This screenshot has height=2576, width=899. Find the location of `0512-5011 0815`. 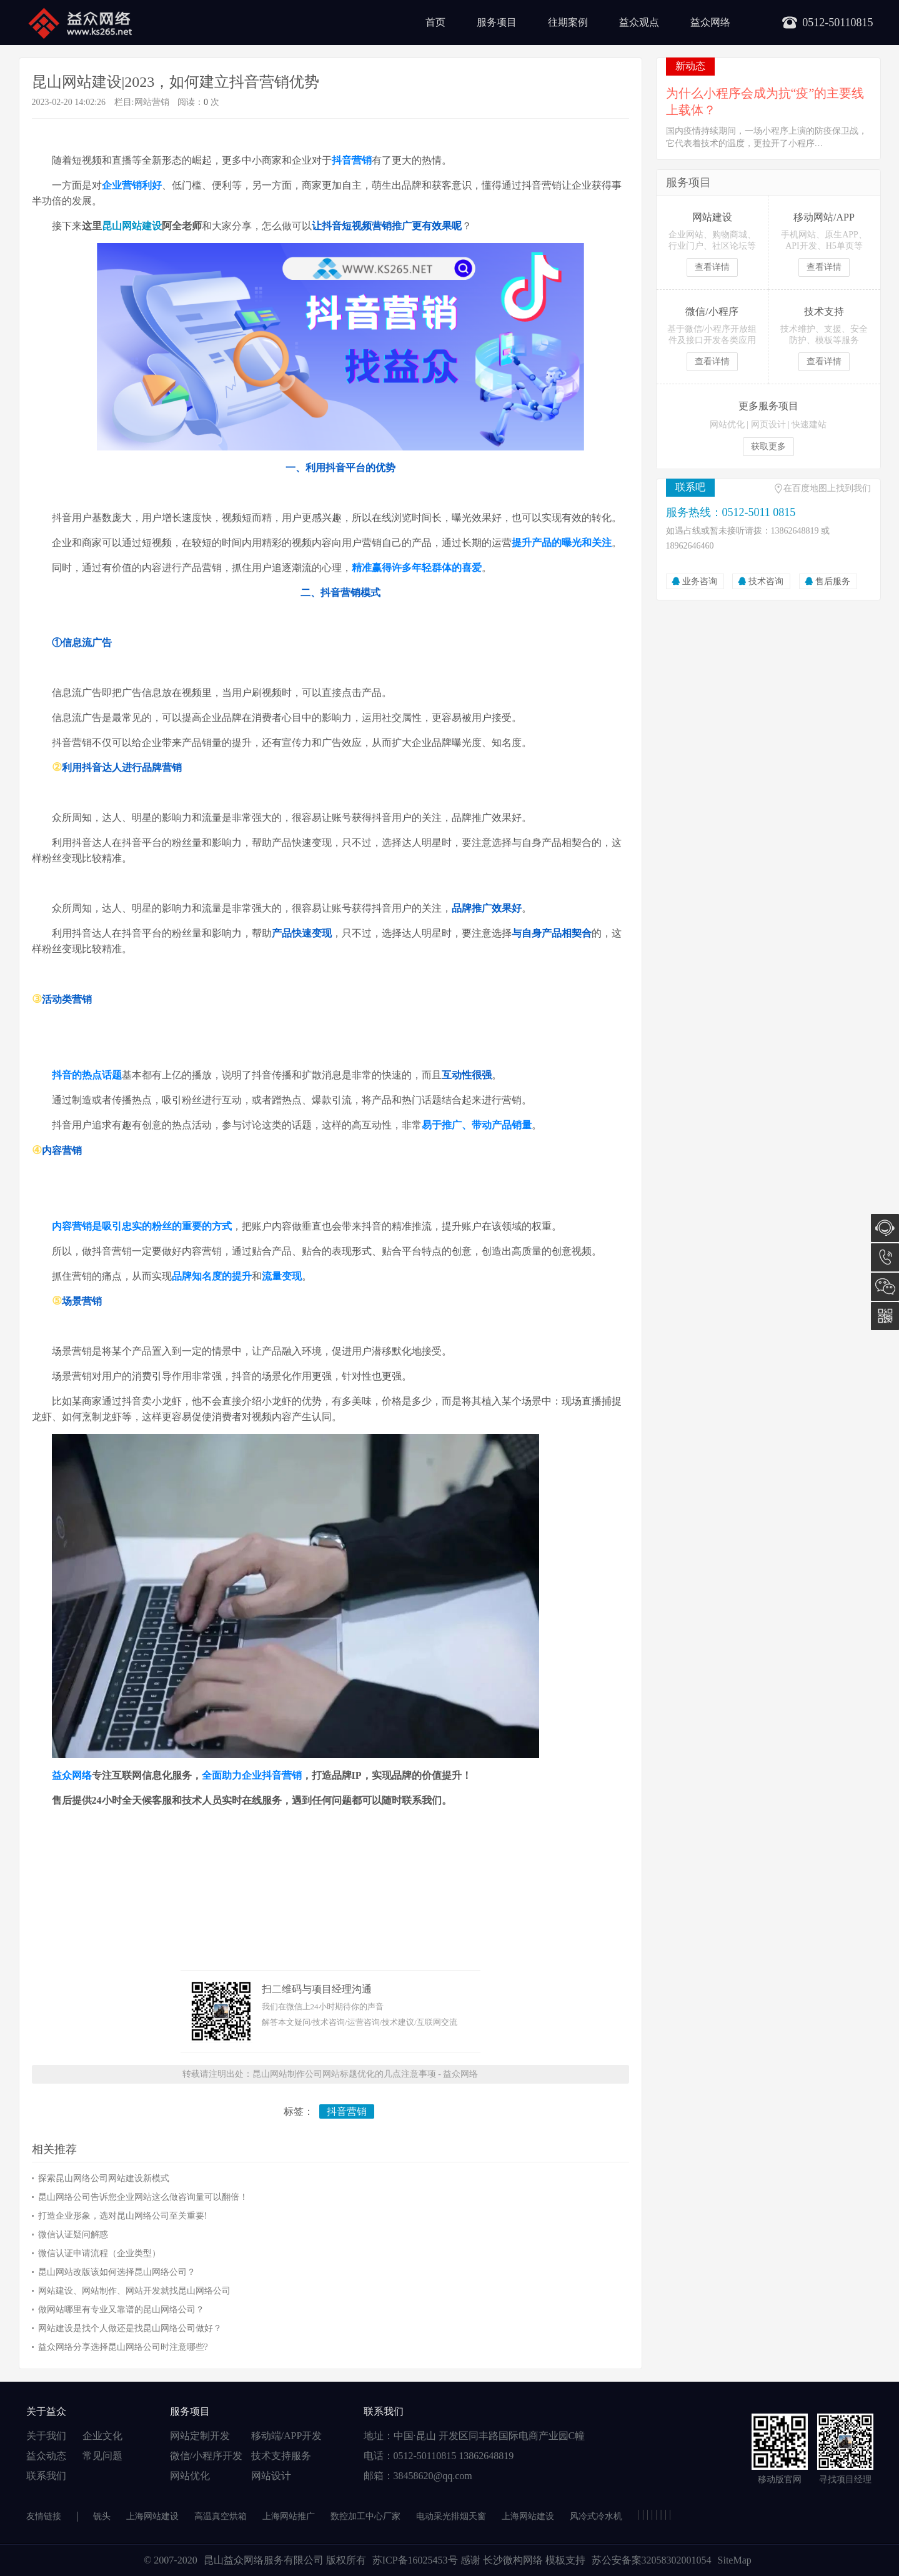

0512-5011 0815 is located at coordinates (885, 1257).